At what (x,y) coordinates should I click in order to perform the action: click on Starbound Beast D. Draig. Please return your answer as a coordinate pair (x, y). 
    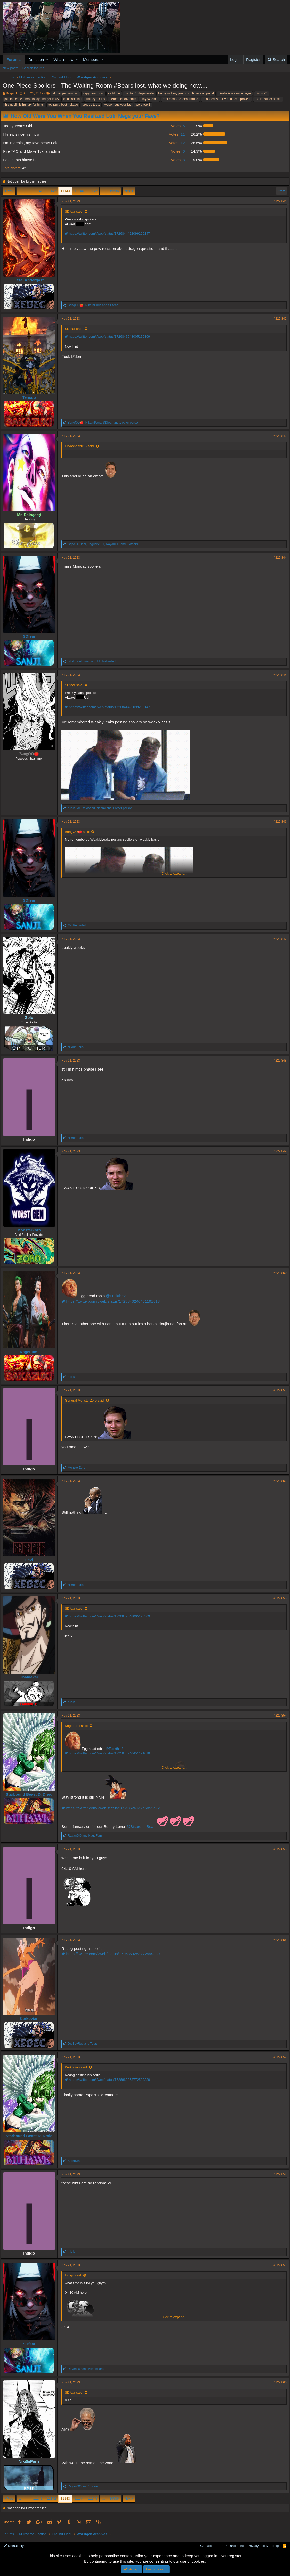
    Looking at the image, I should click on (31, 1794).